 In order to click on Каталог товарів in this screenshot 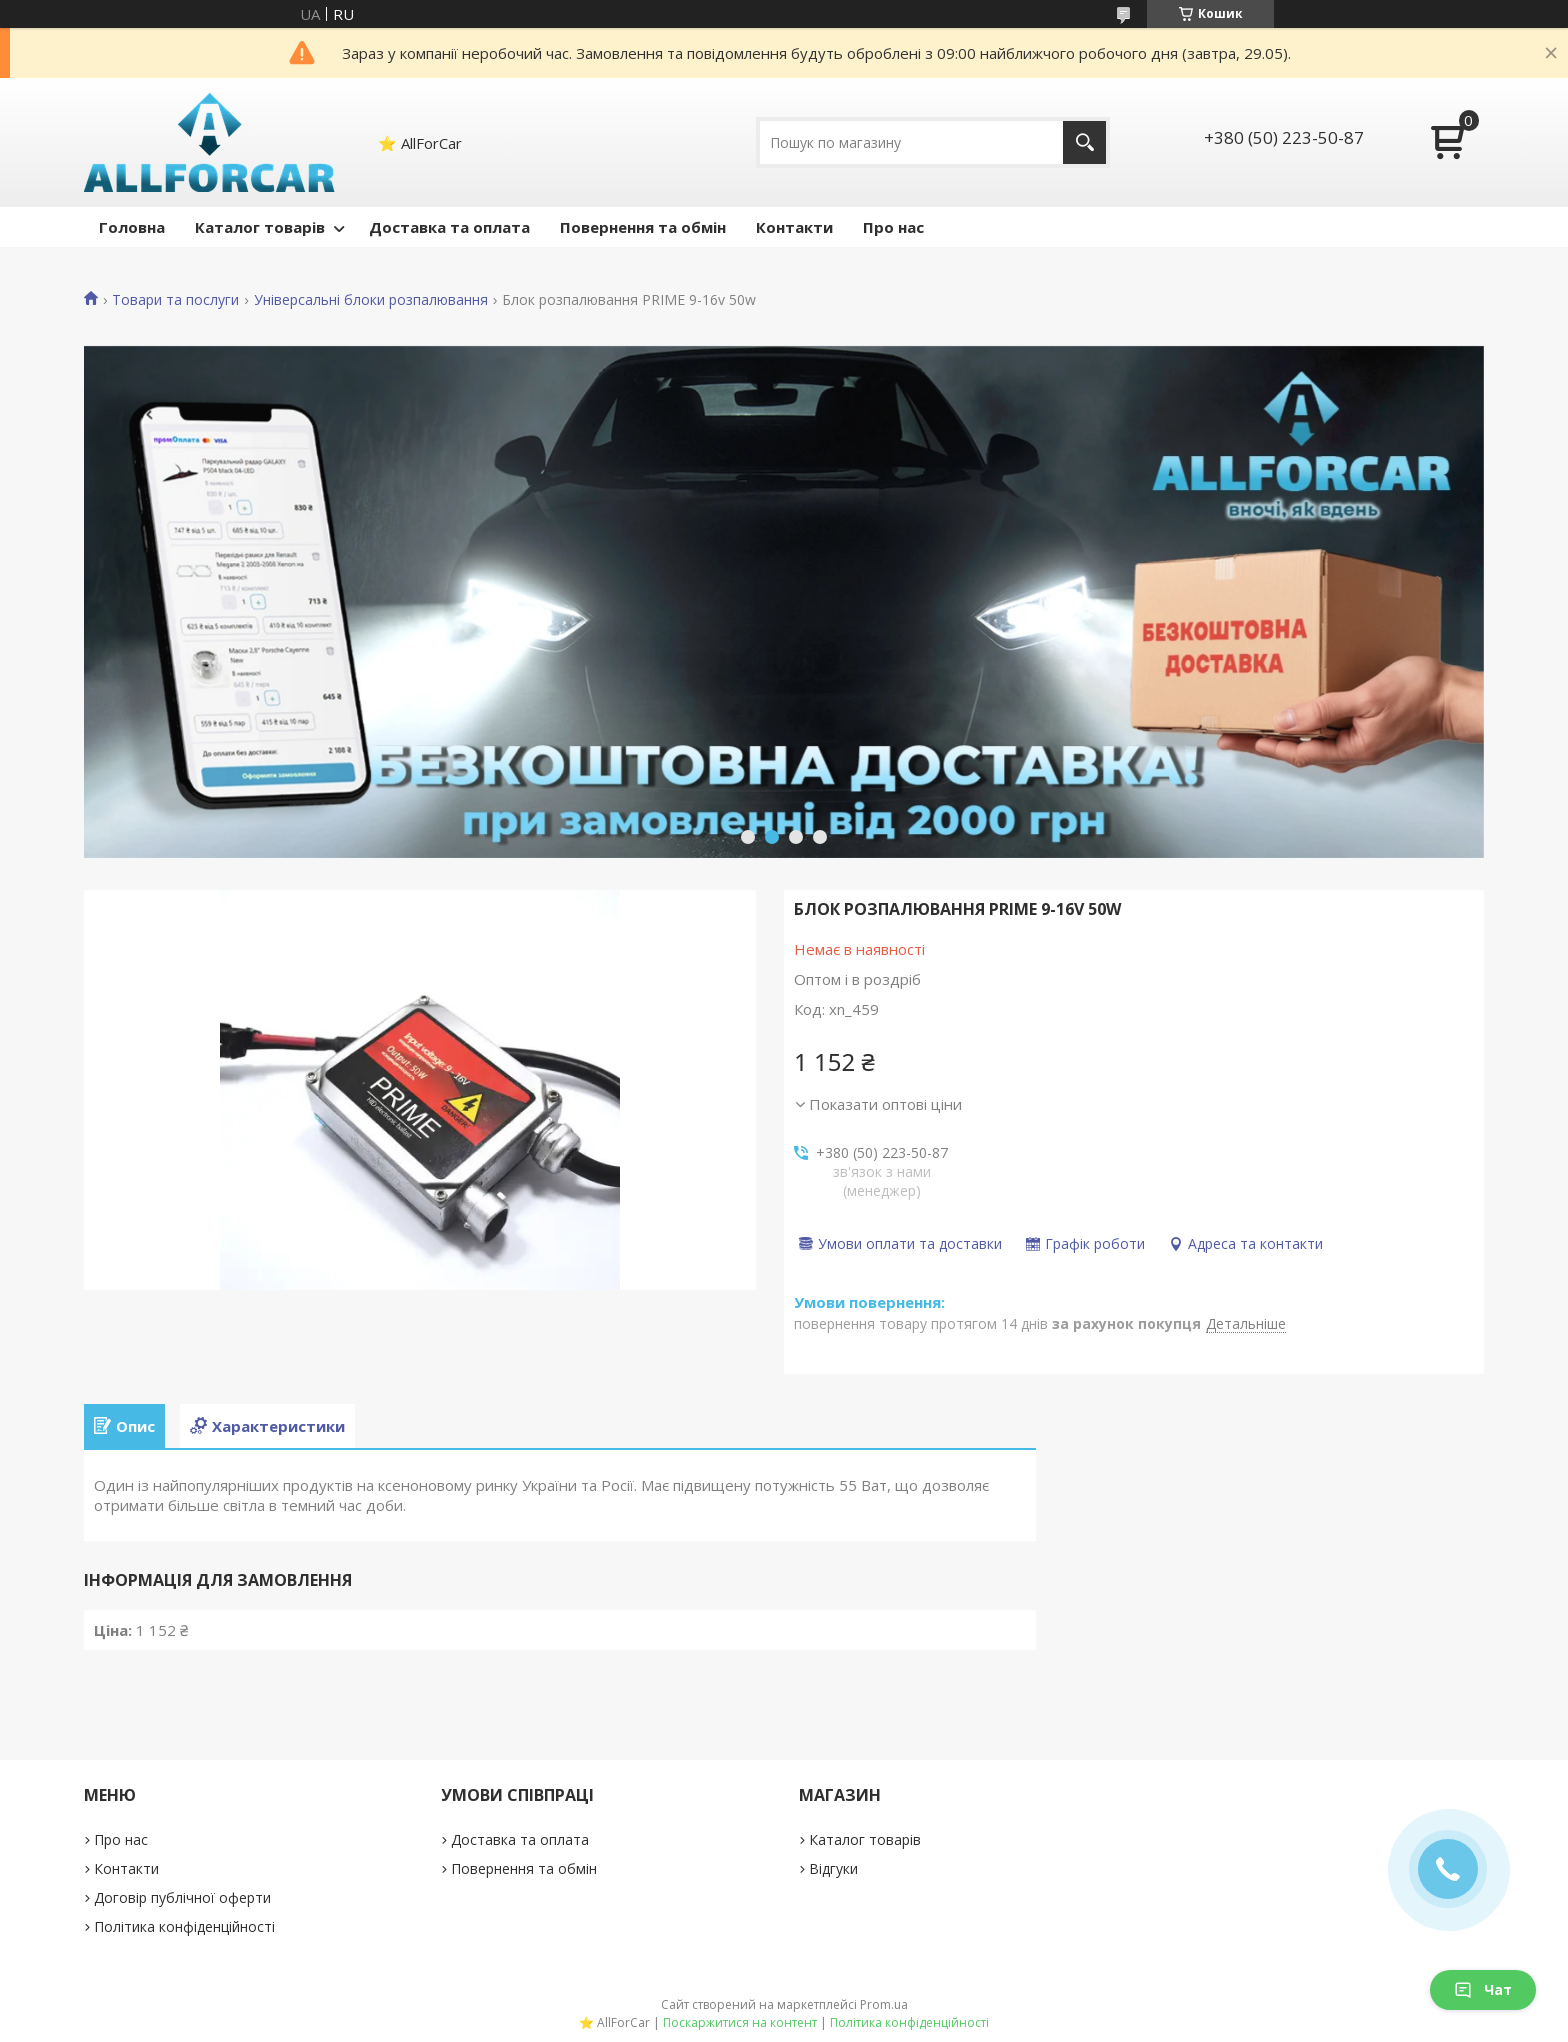, I will do `click(260, 227)`.